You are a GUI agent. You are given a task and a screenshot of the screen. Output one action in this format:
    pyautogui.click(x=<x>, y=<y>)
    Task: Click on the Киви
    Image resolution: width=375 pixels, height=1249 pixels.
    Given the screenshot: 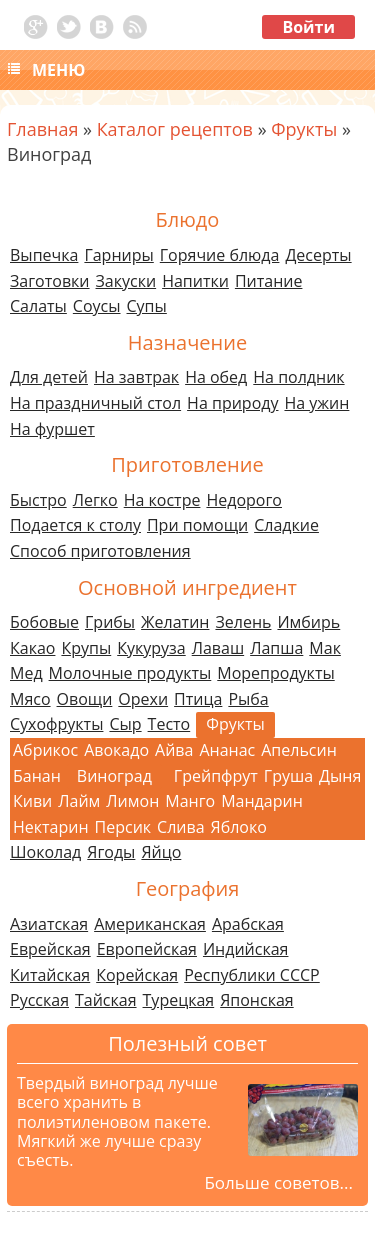 What is the action you would take?
    pyautogui.click(x=32, y=801)
    